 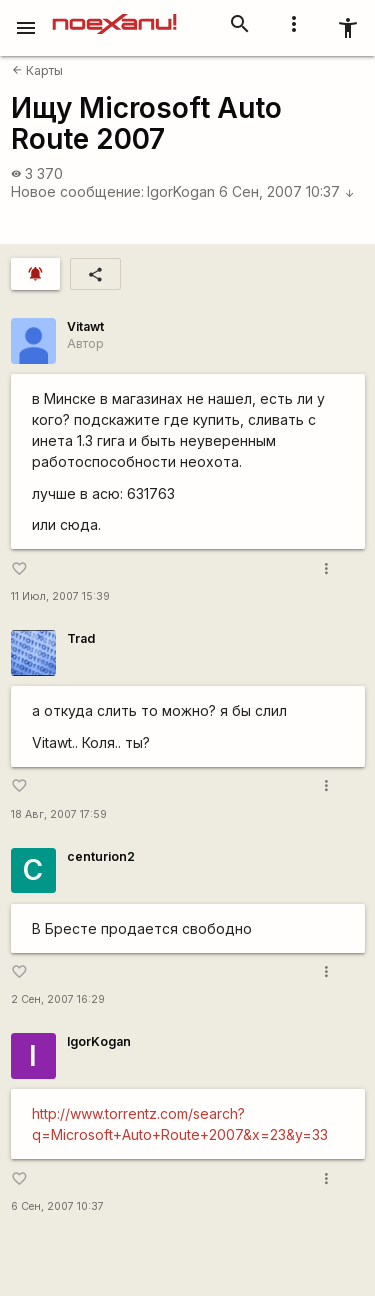 What do you see at coordinates (58, 999) in the screenshot?
I see `2 Сен, 2007 16:29` at bounding box center [58, 999].